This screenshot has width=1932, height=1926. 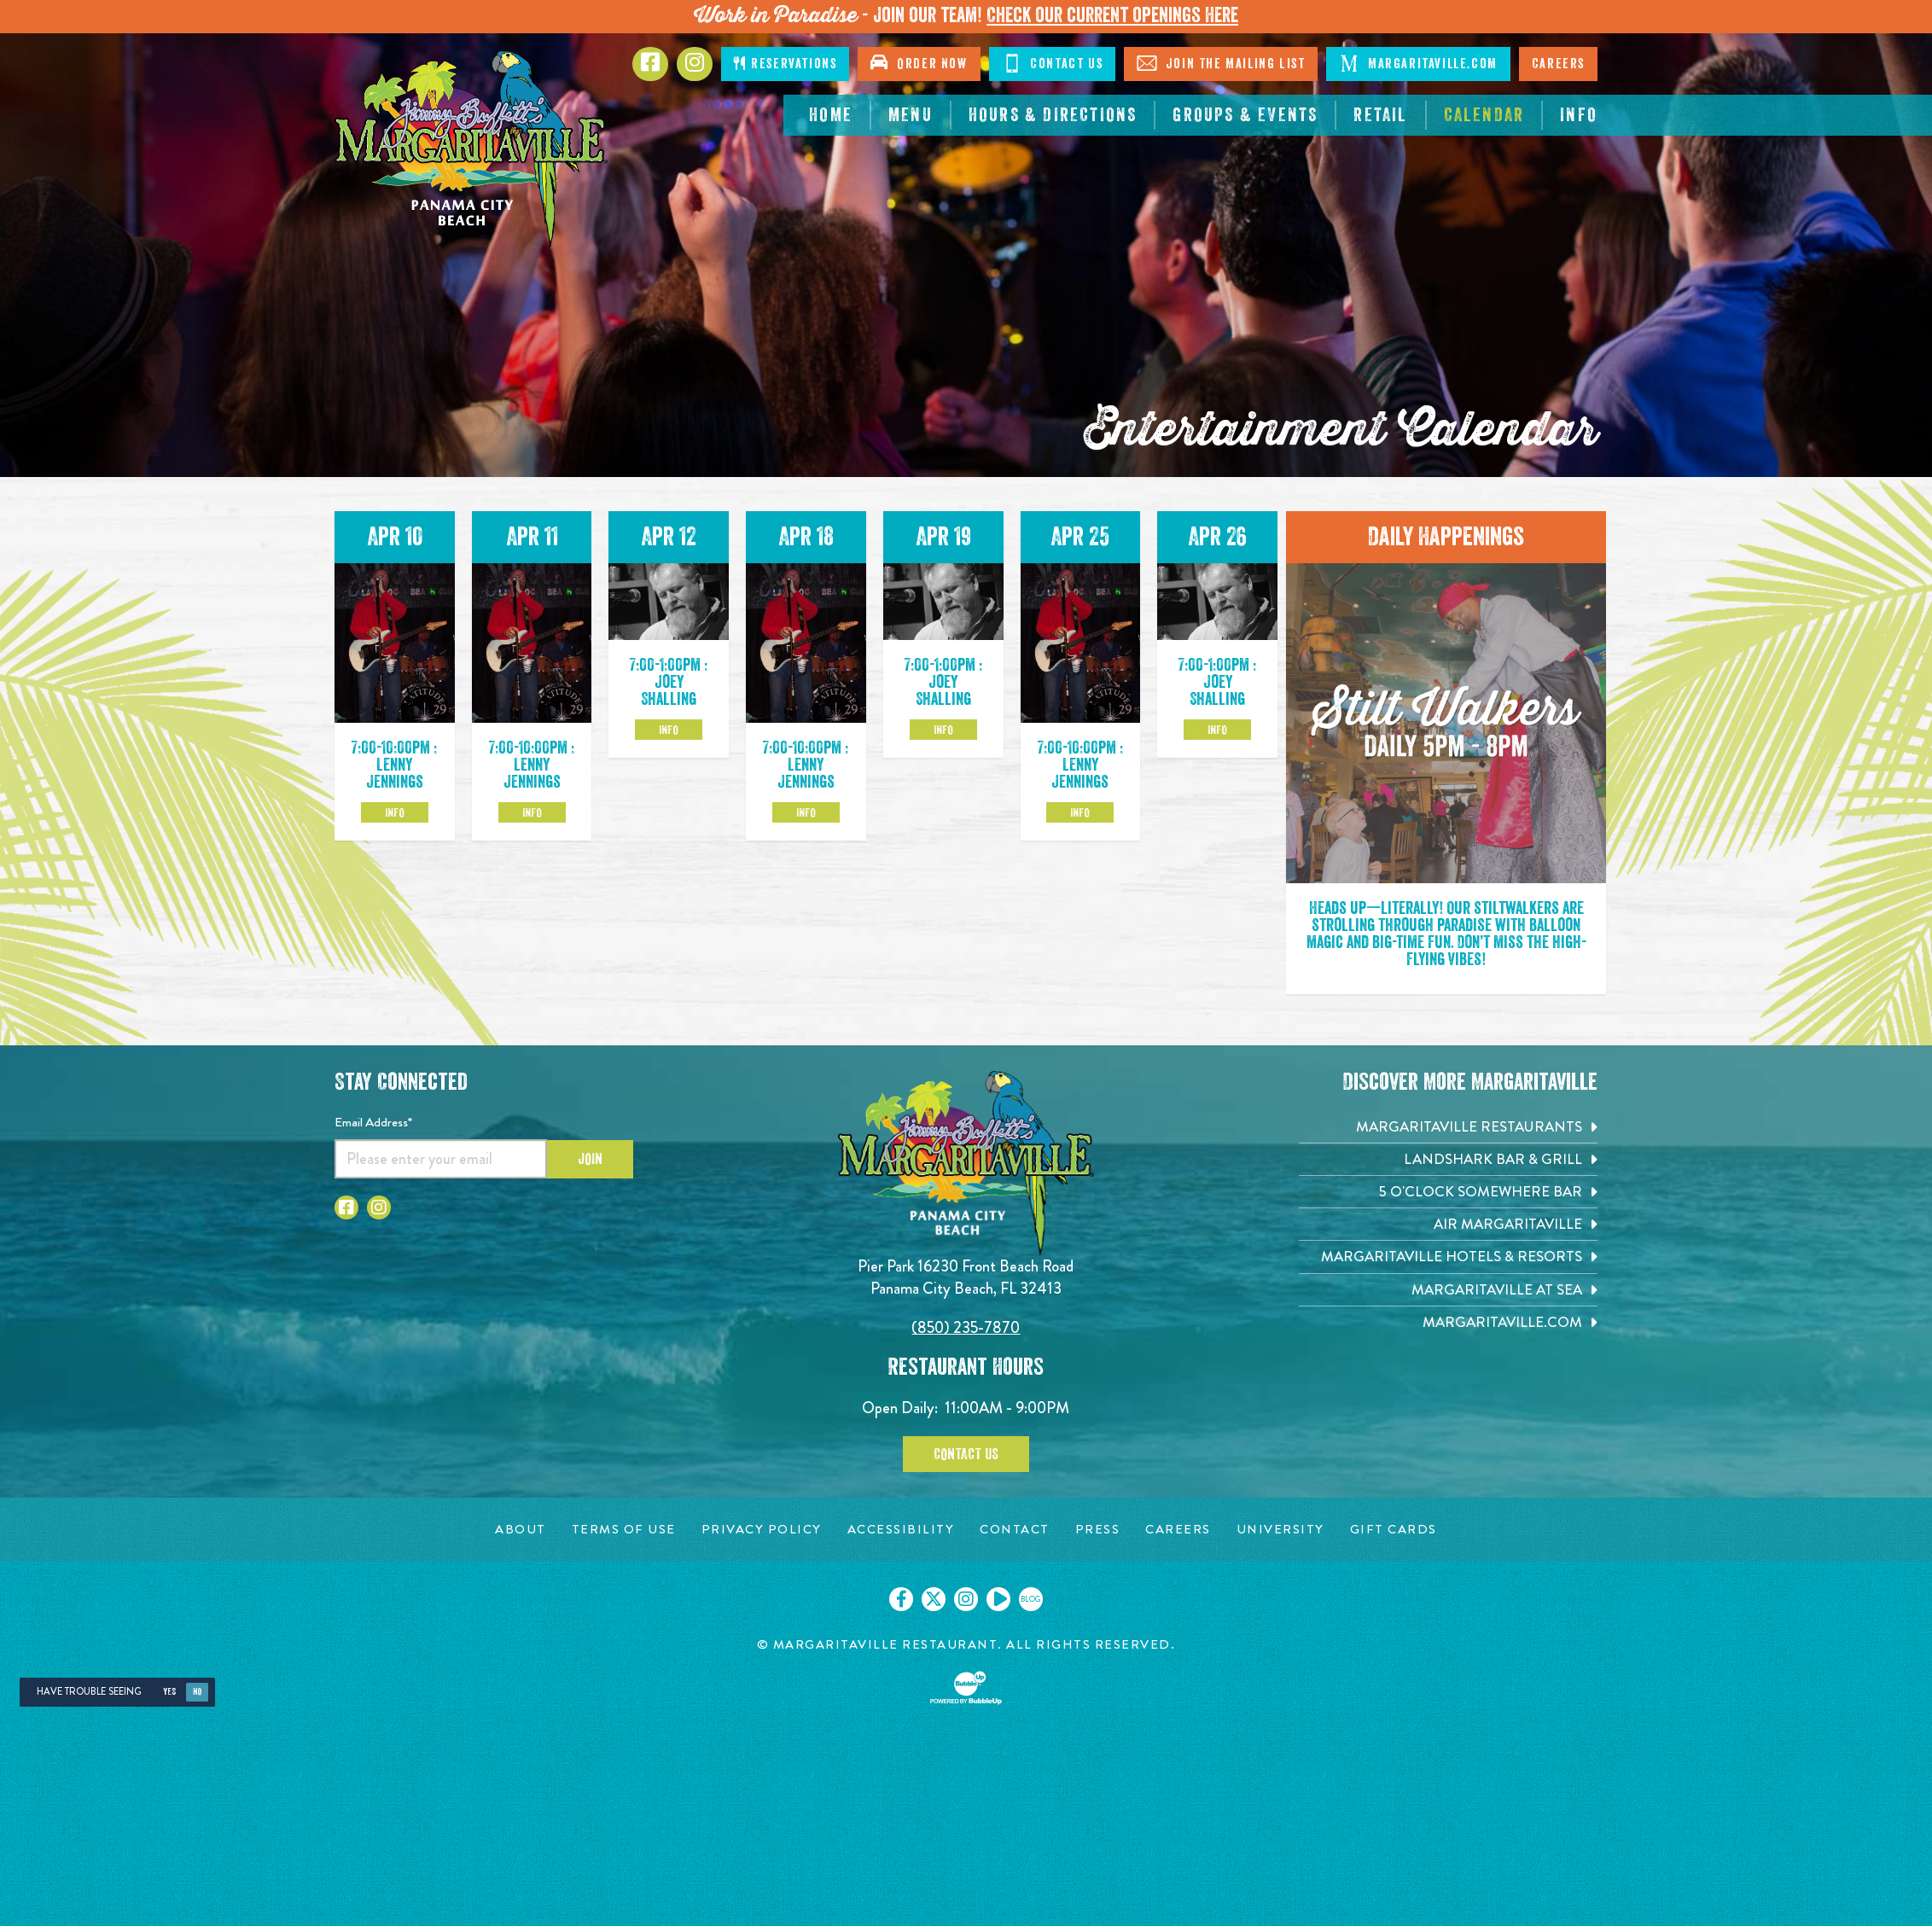 I want to click on Contact Us [Click to Contact Us], so click(x=1052, y=63).